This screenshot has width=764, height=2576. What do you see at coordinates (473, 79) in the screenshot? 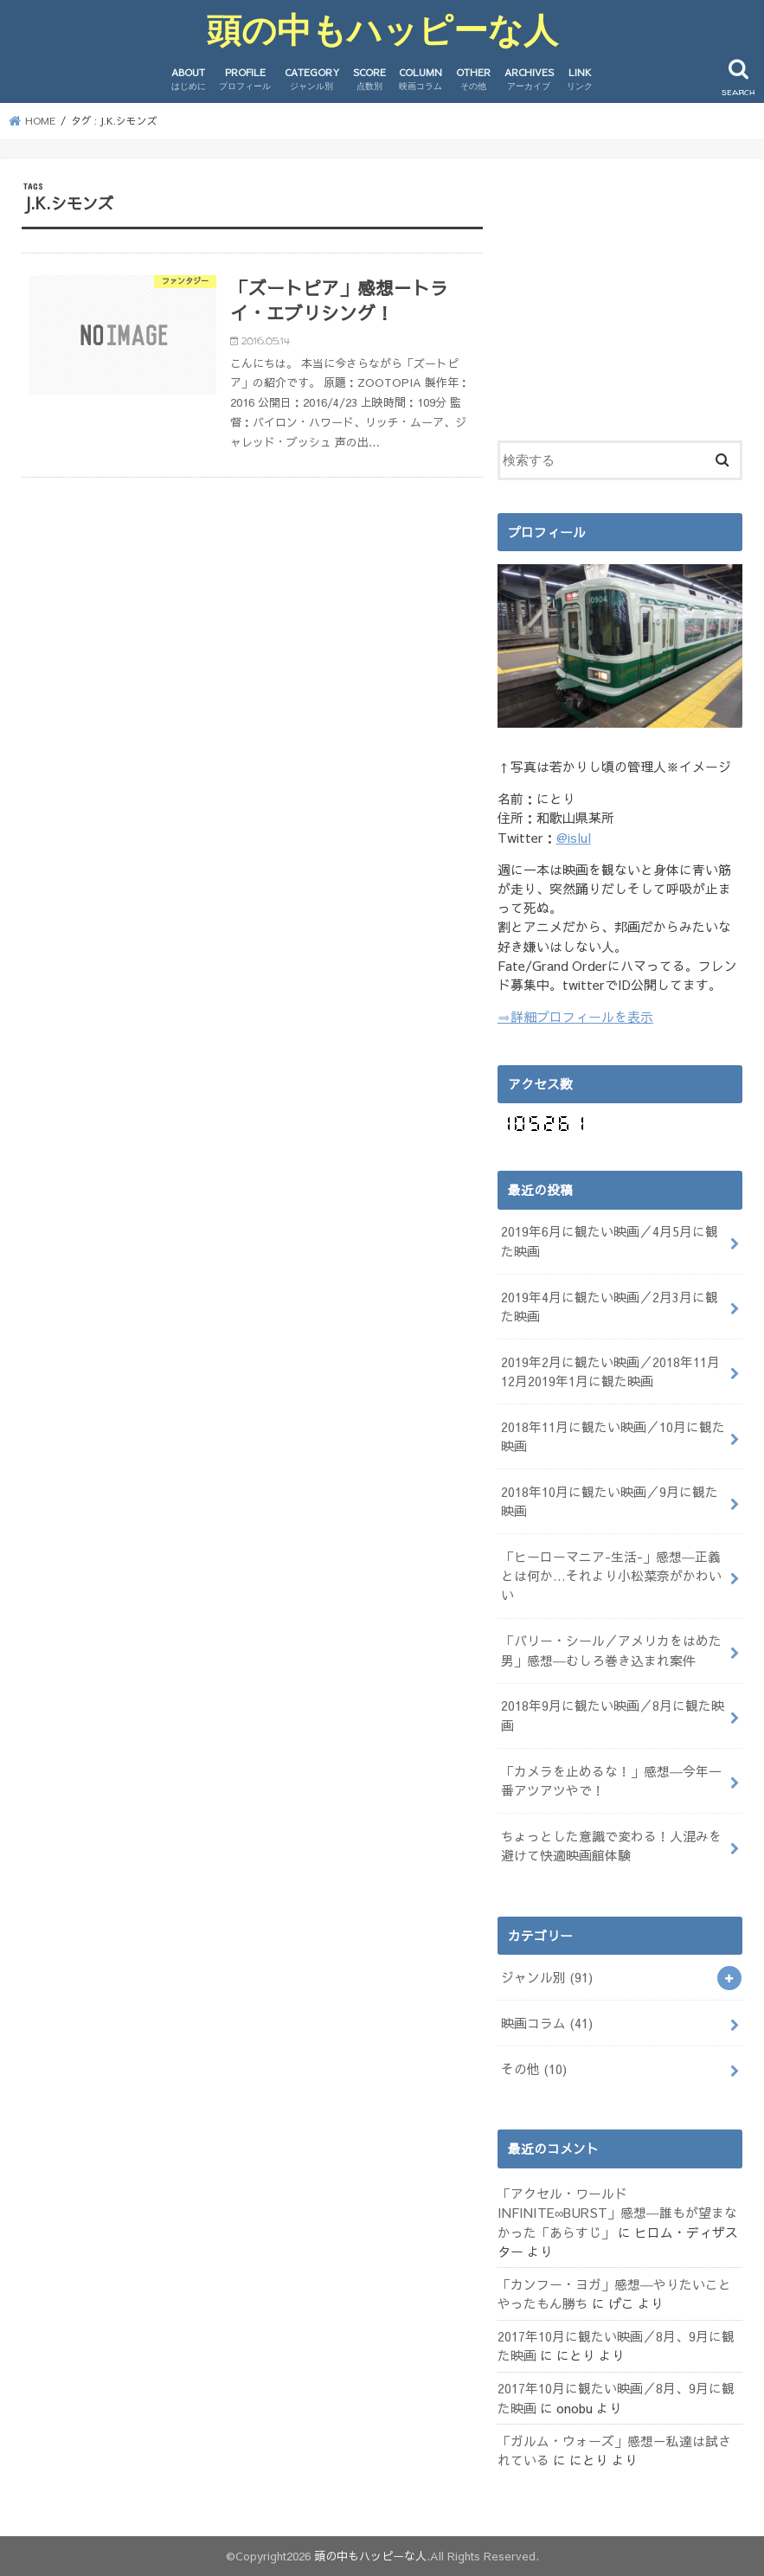
I see `OTHER` at bounding box center [473, 79].